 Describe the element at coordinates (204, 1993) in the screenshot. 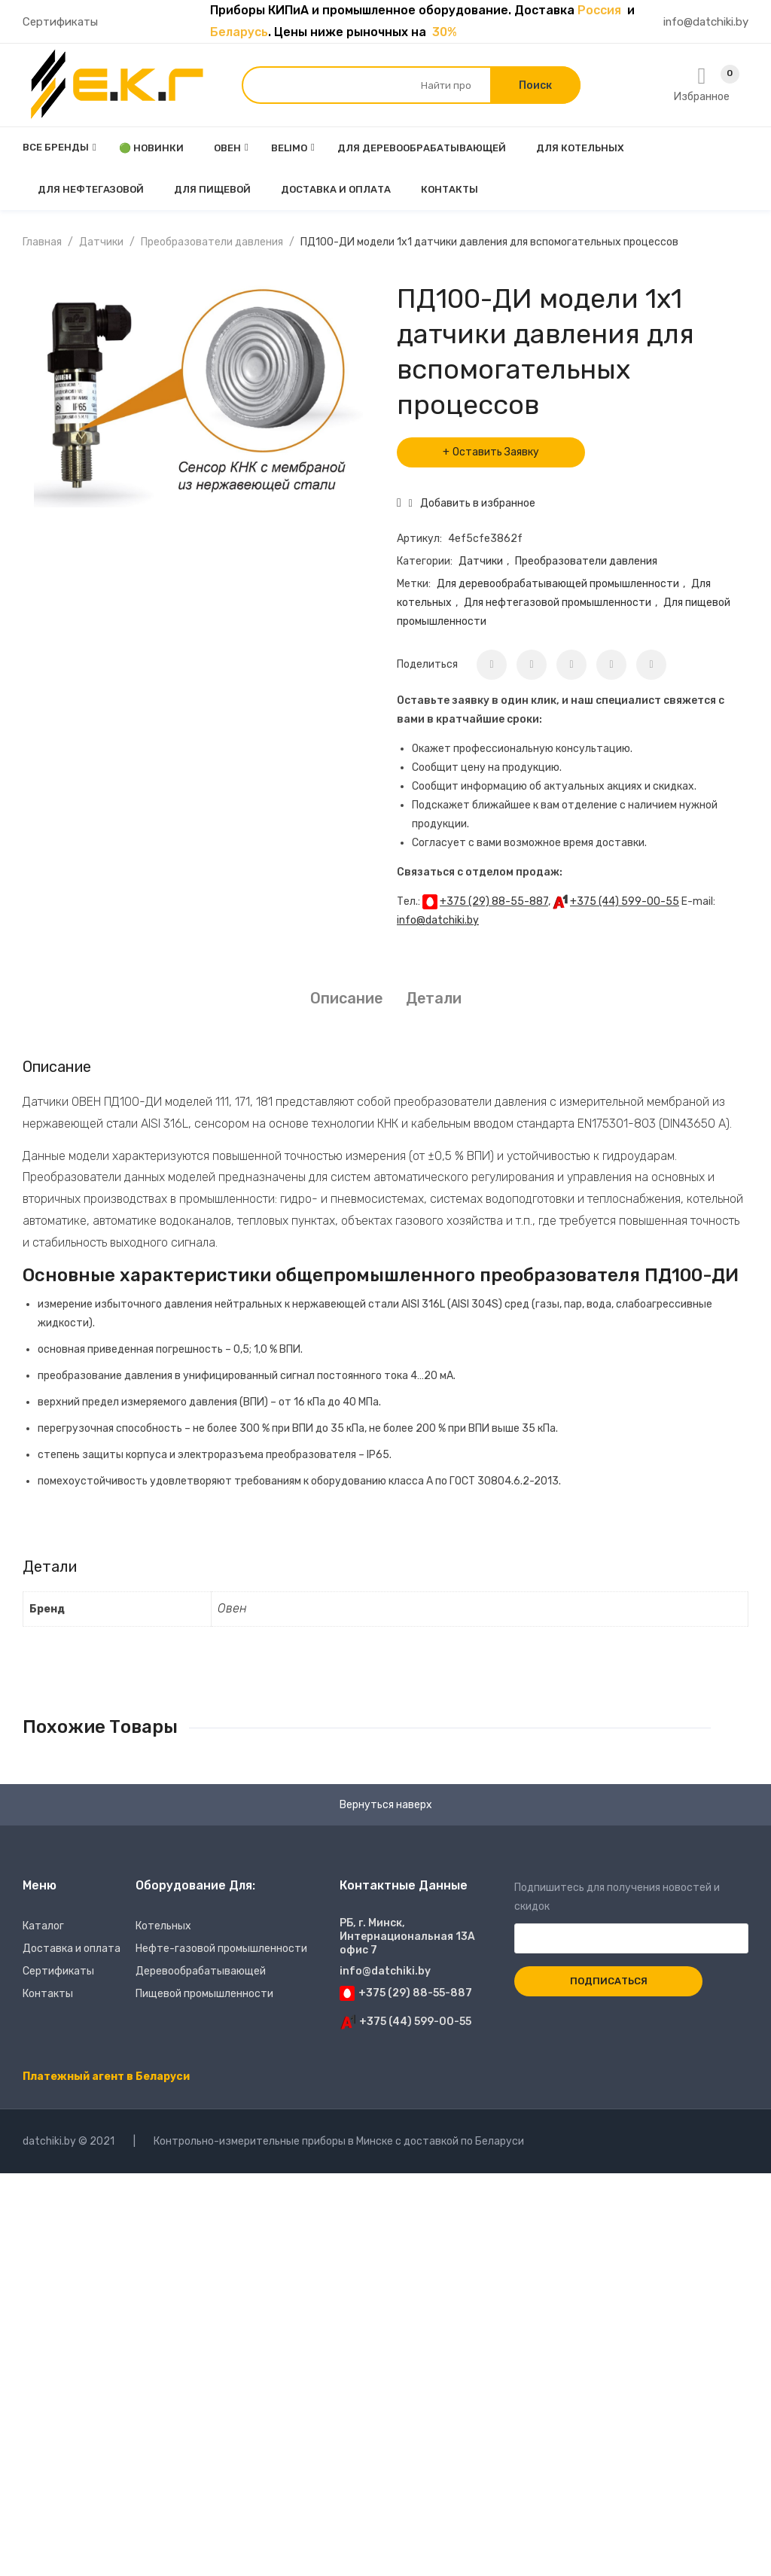

I see `Пищевой промышленности` at that location.